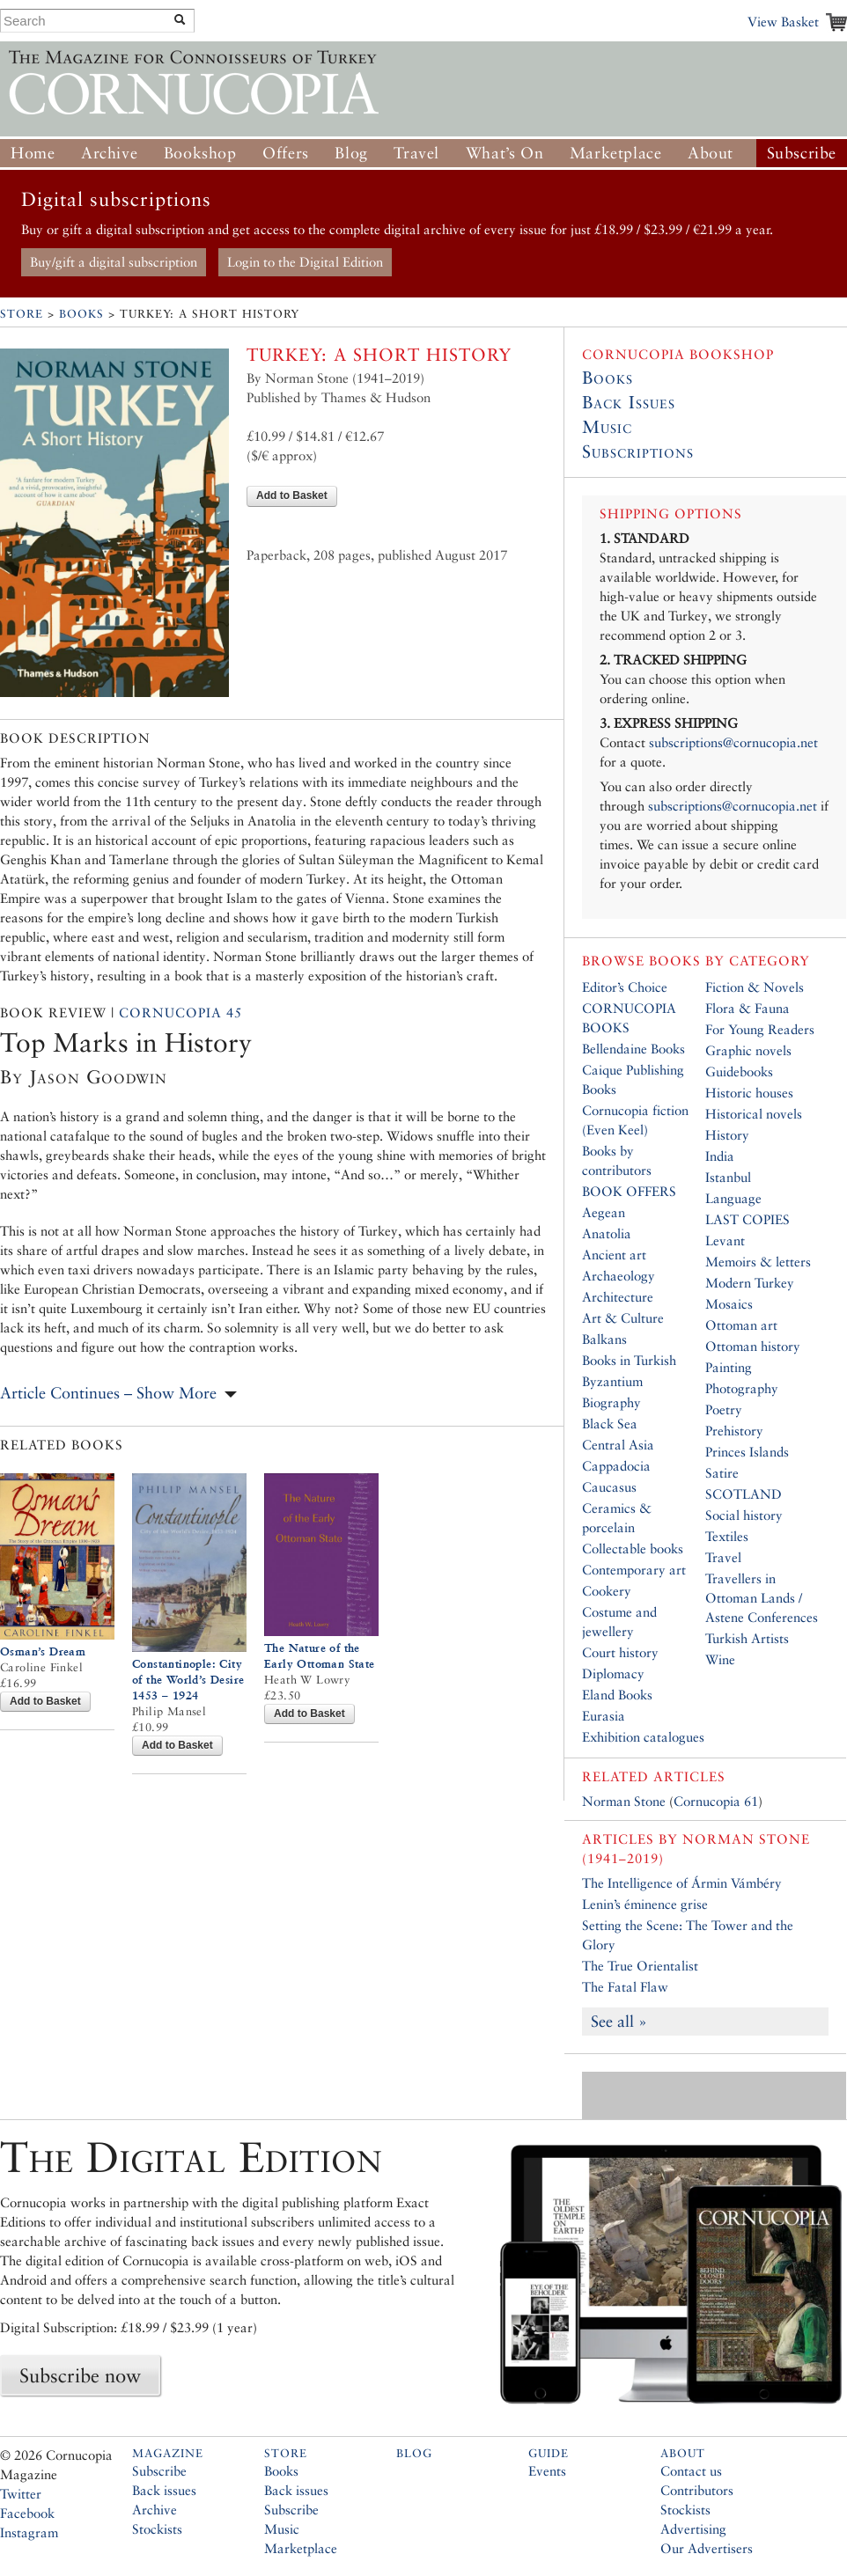 This screenshot has width=847, height=2576. What do you see at coordinates (27, 2513) in the screenshot?
I see `Facebook` at bounding box center [27, 2513].